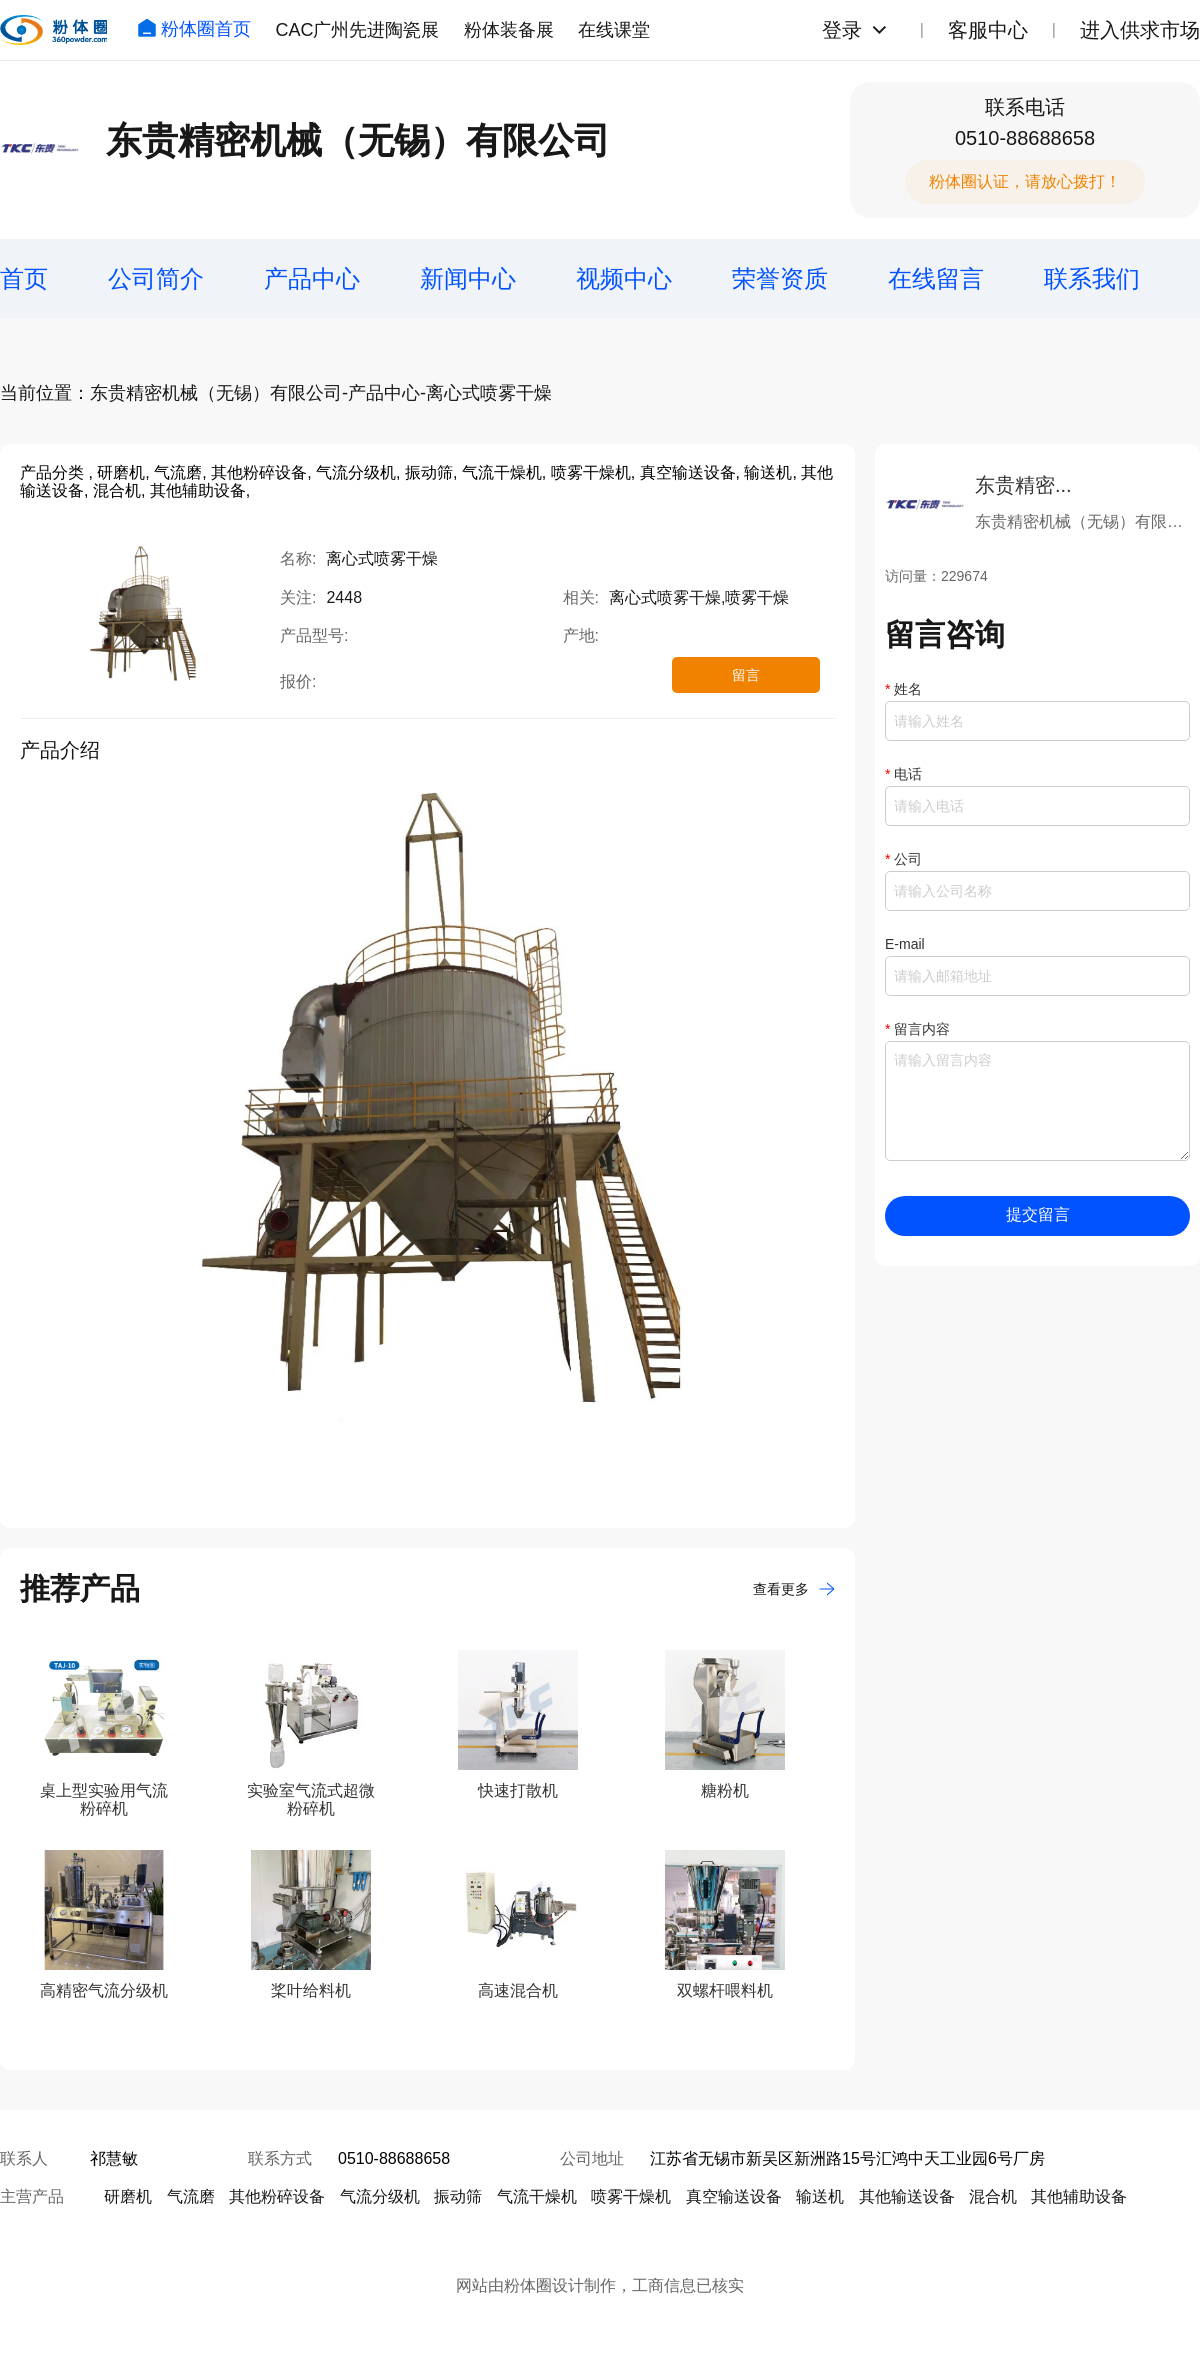 The height and width of the screenshot is (2375, 1200). I want to click on 输送机, so click(820, 2196).